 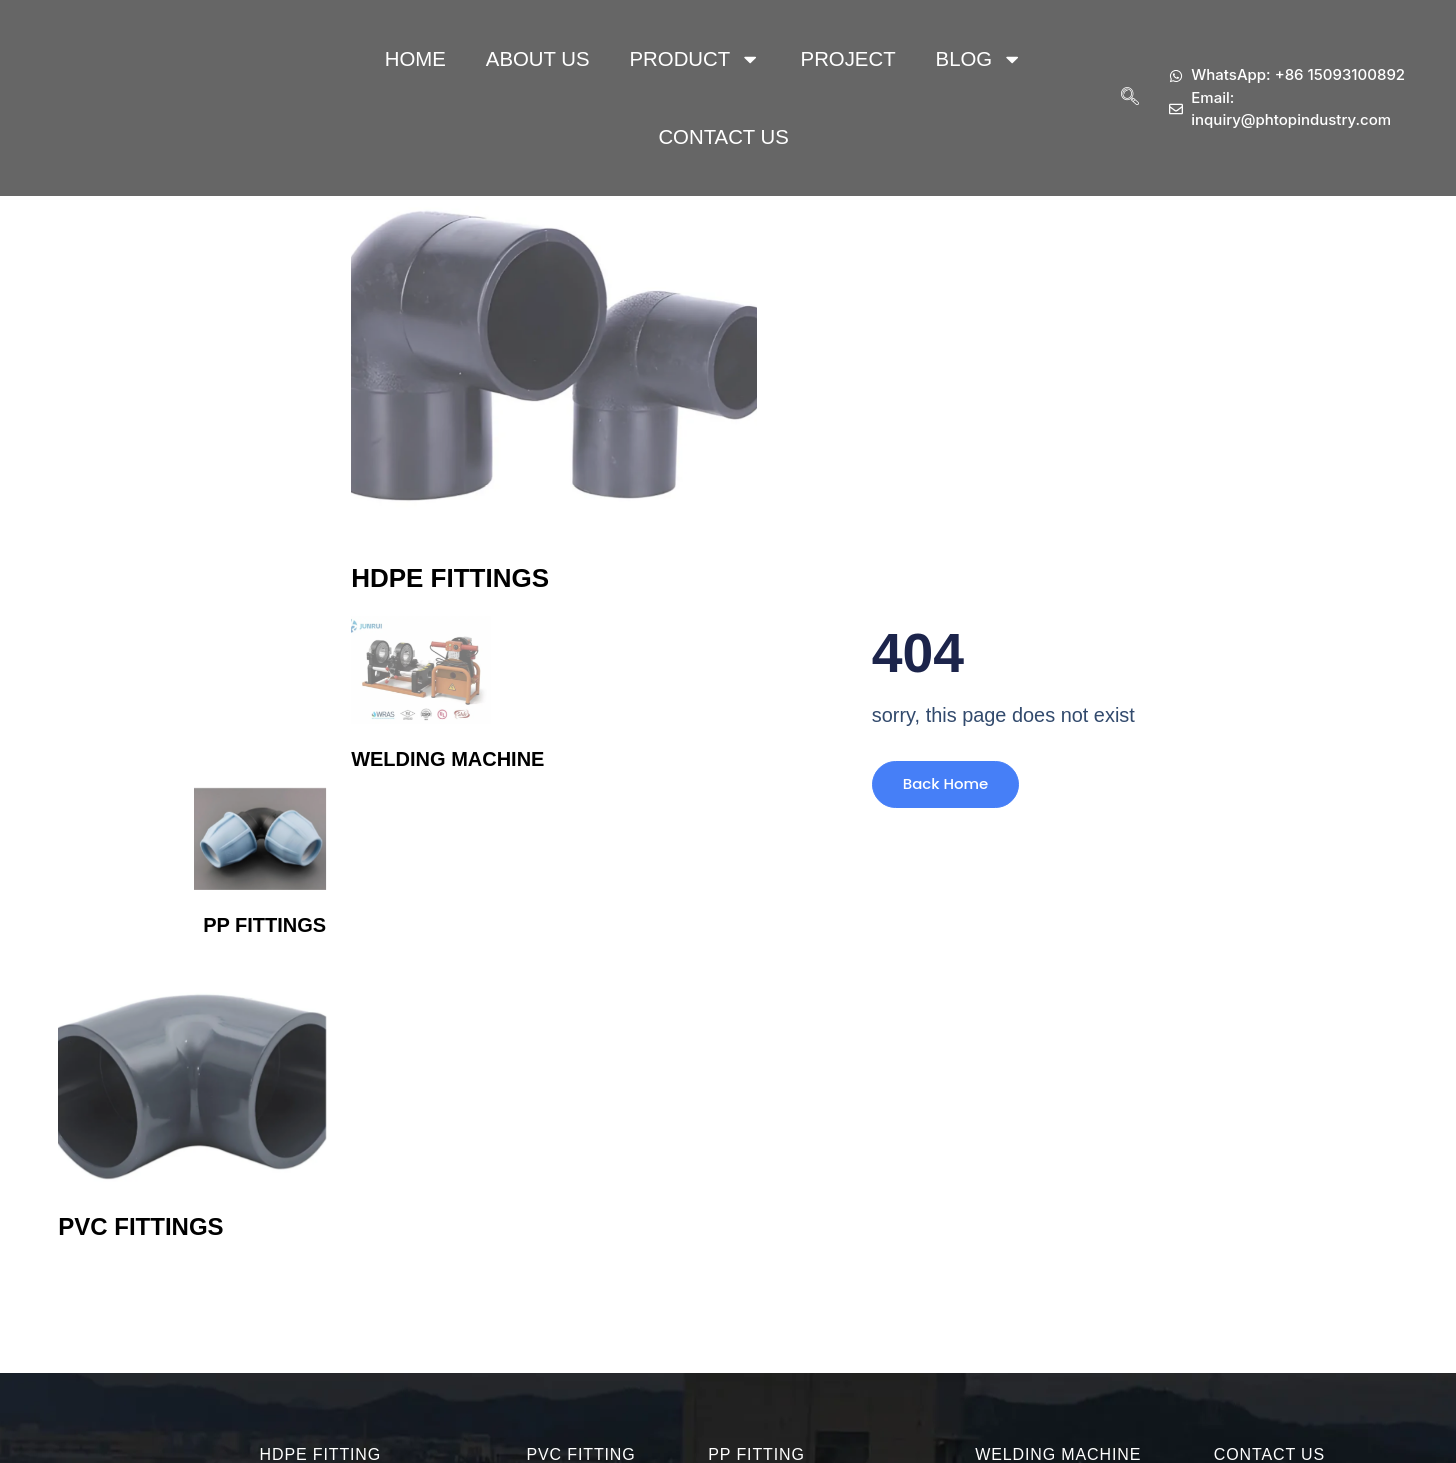 What do you see at coordinates (848, 59) in the screenshot?
I see `Project` at bounding box center [848, 59].